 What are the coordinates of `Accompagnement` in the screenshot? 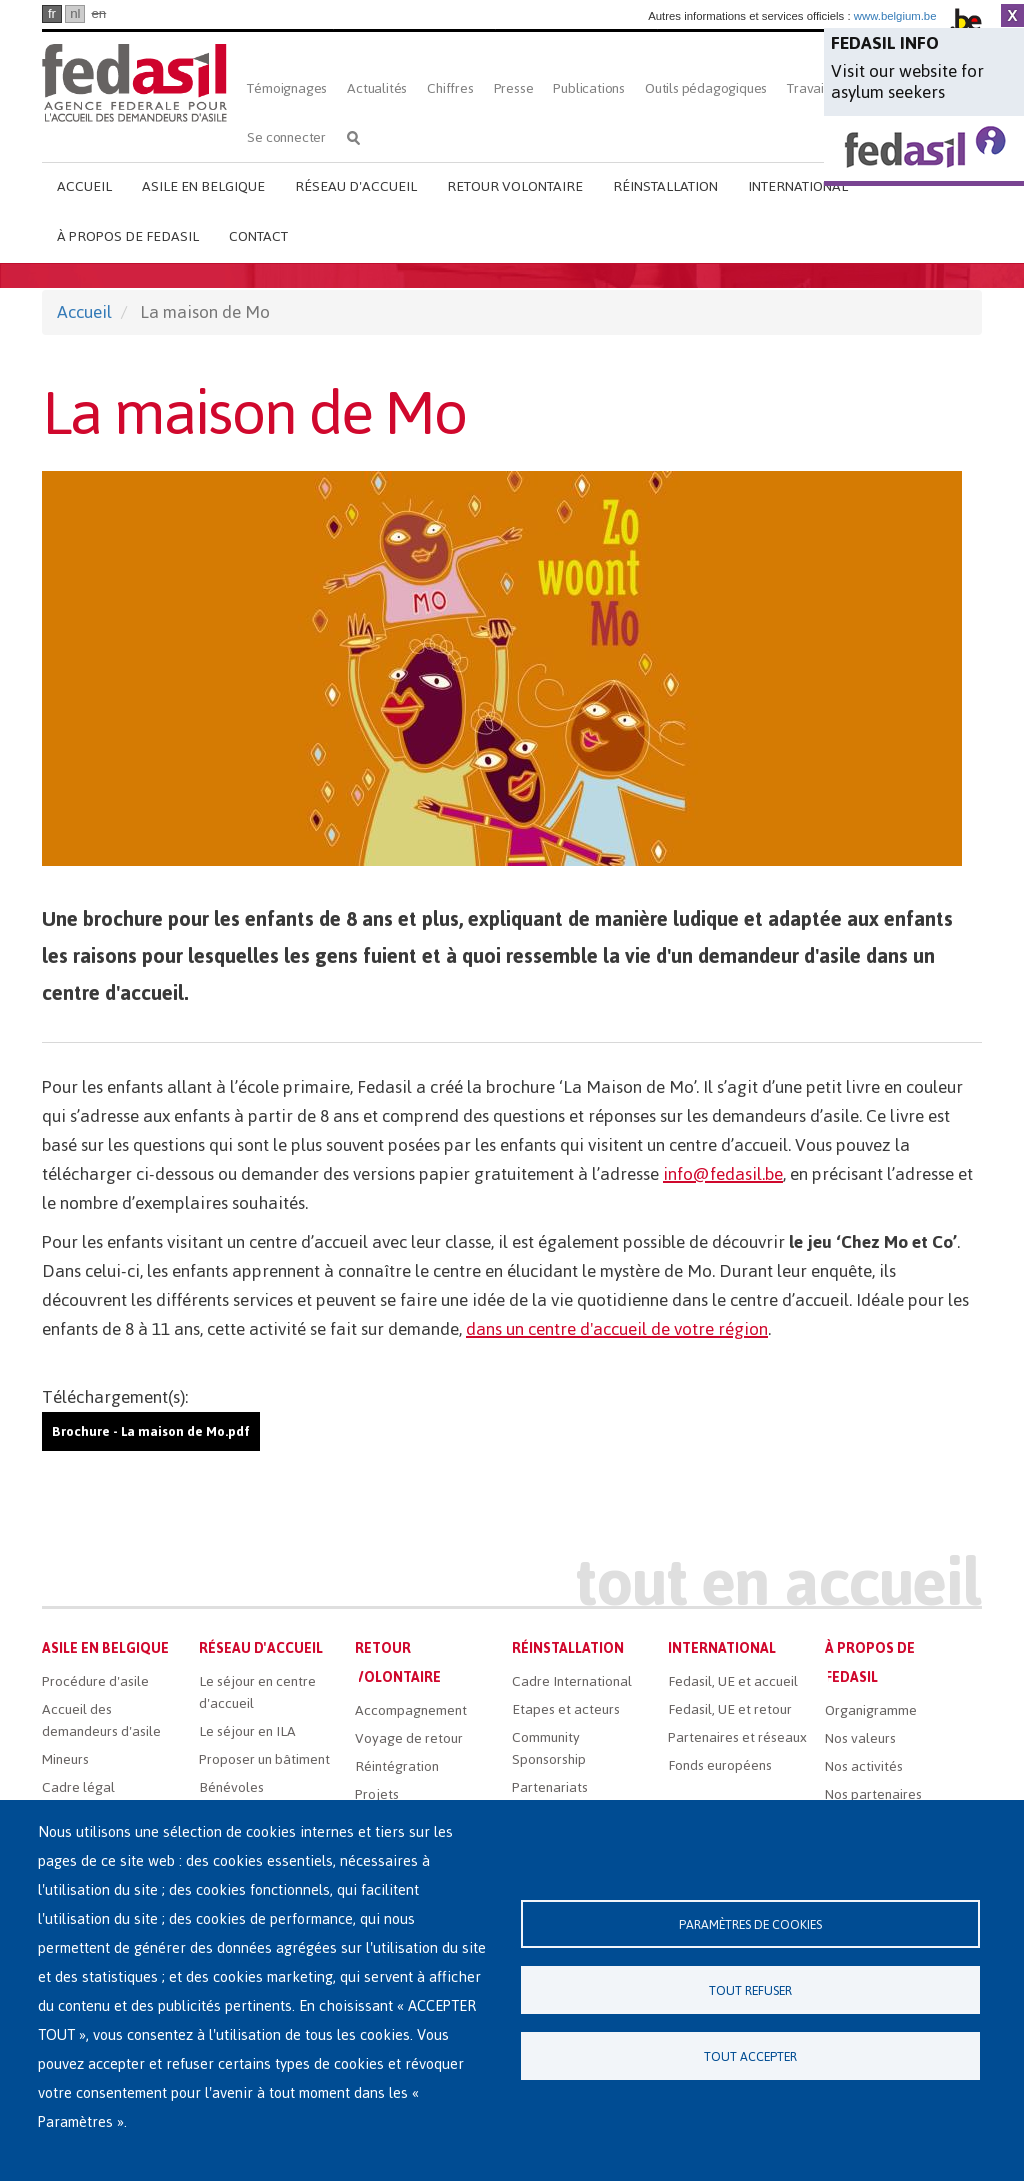 It's located at (411, 1710).